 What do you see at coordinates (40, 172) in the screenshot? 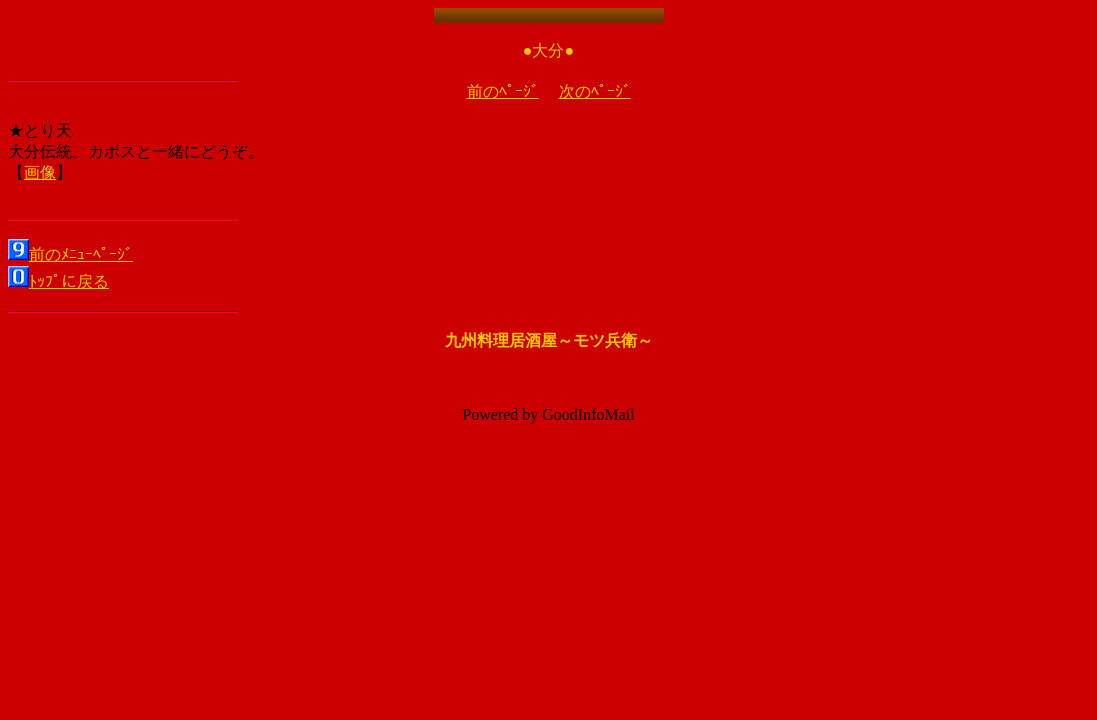
I see `画像` at bounding box center [40, 172].